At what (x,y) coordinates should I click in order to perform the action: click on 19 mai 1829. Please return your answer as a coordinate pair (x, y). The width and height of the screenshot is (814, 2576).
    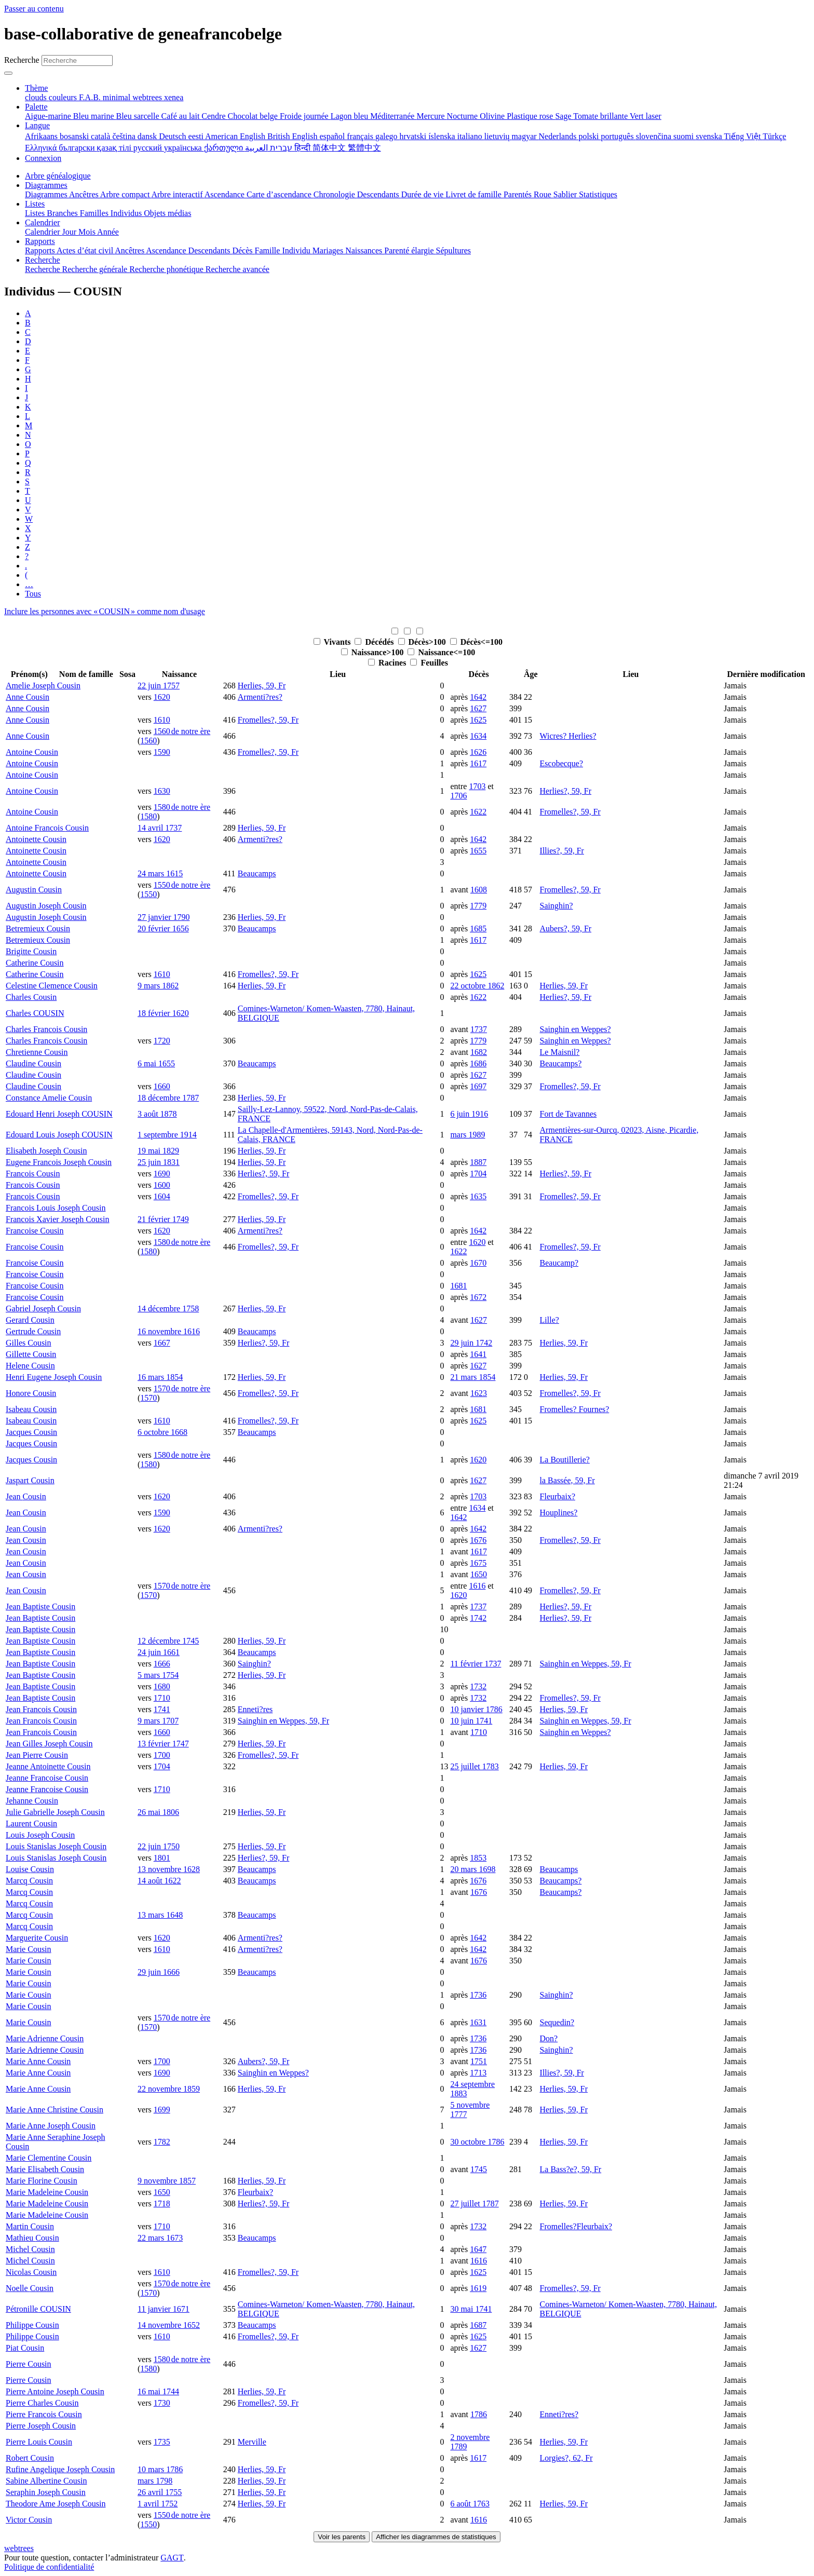
    Looking at the image, I should click on (158, 1150).